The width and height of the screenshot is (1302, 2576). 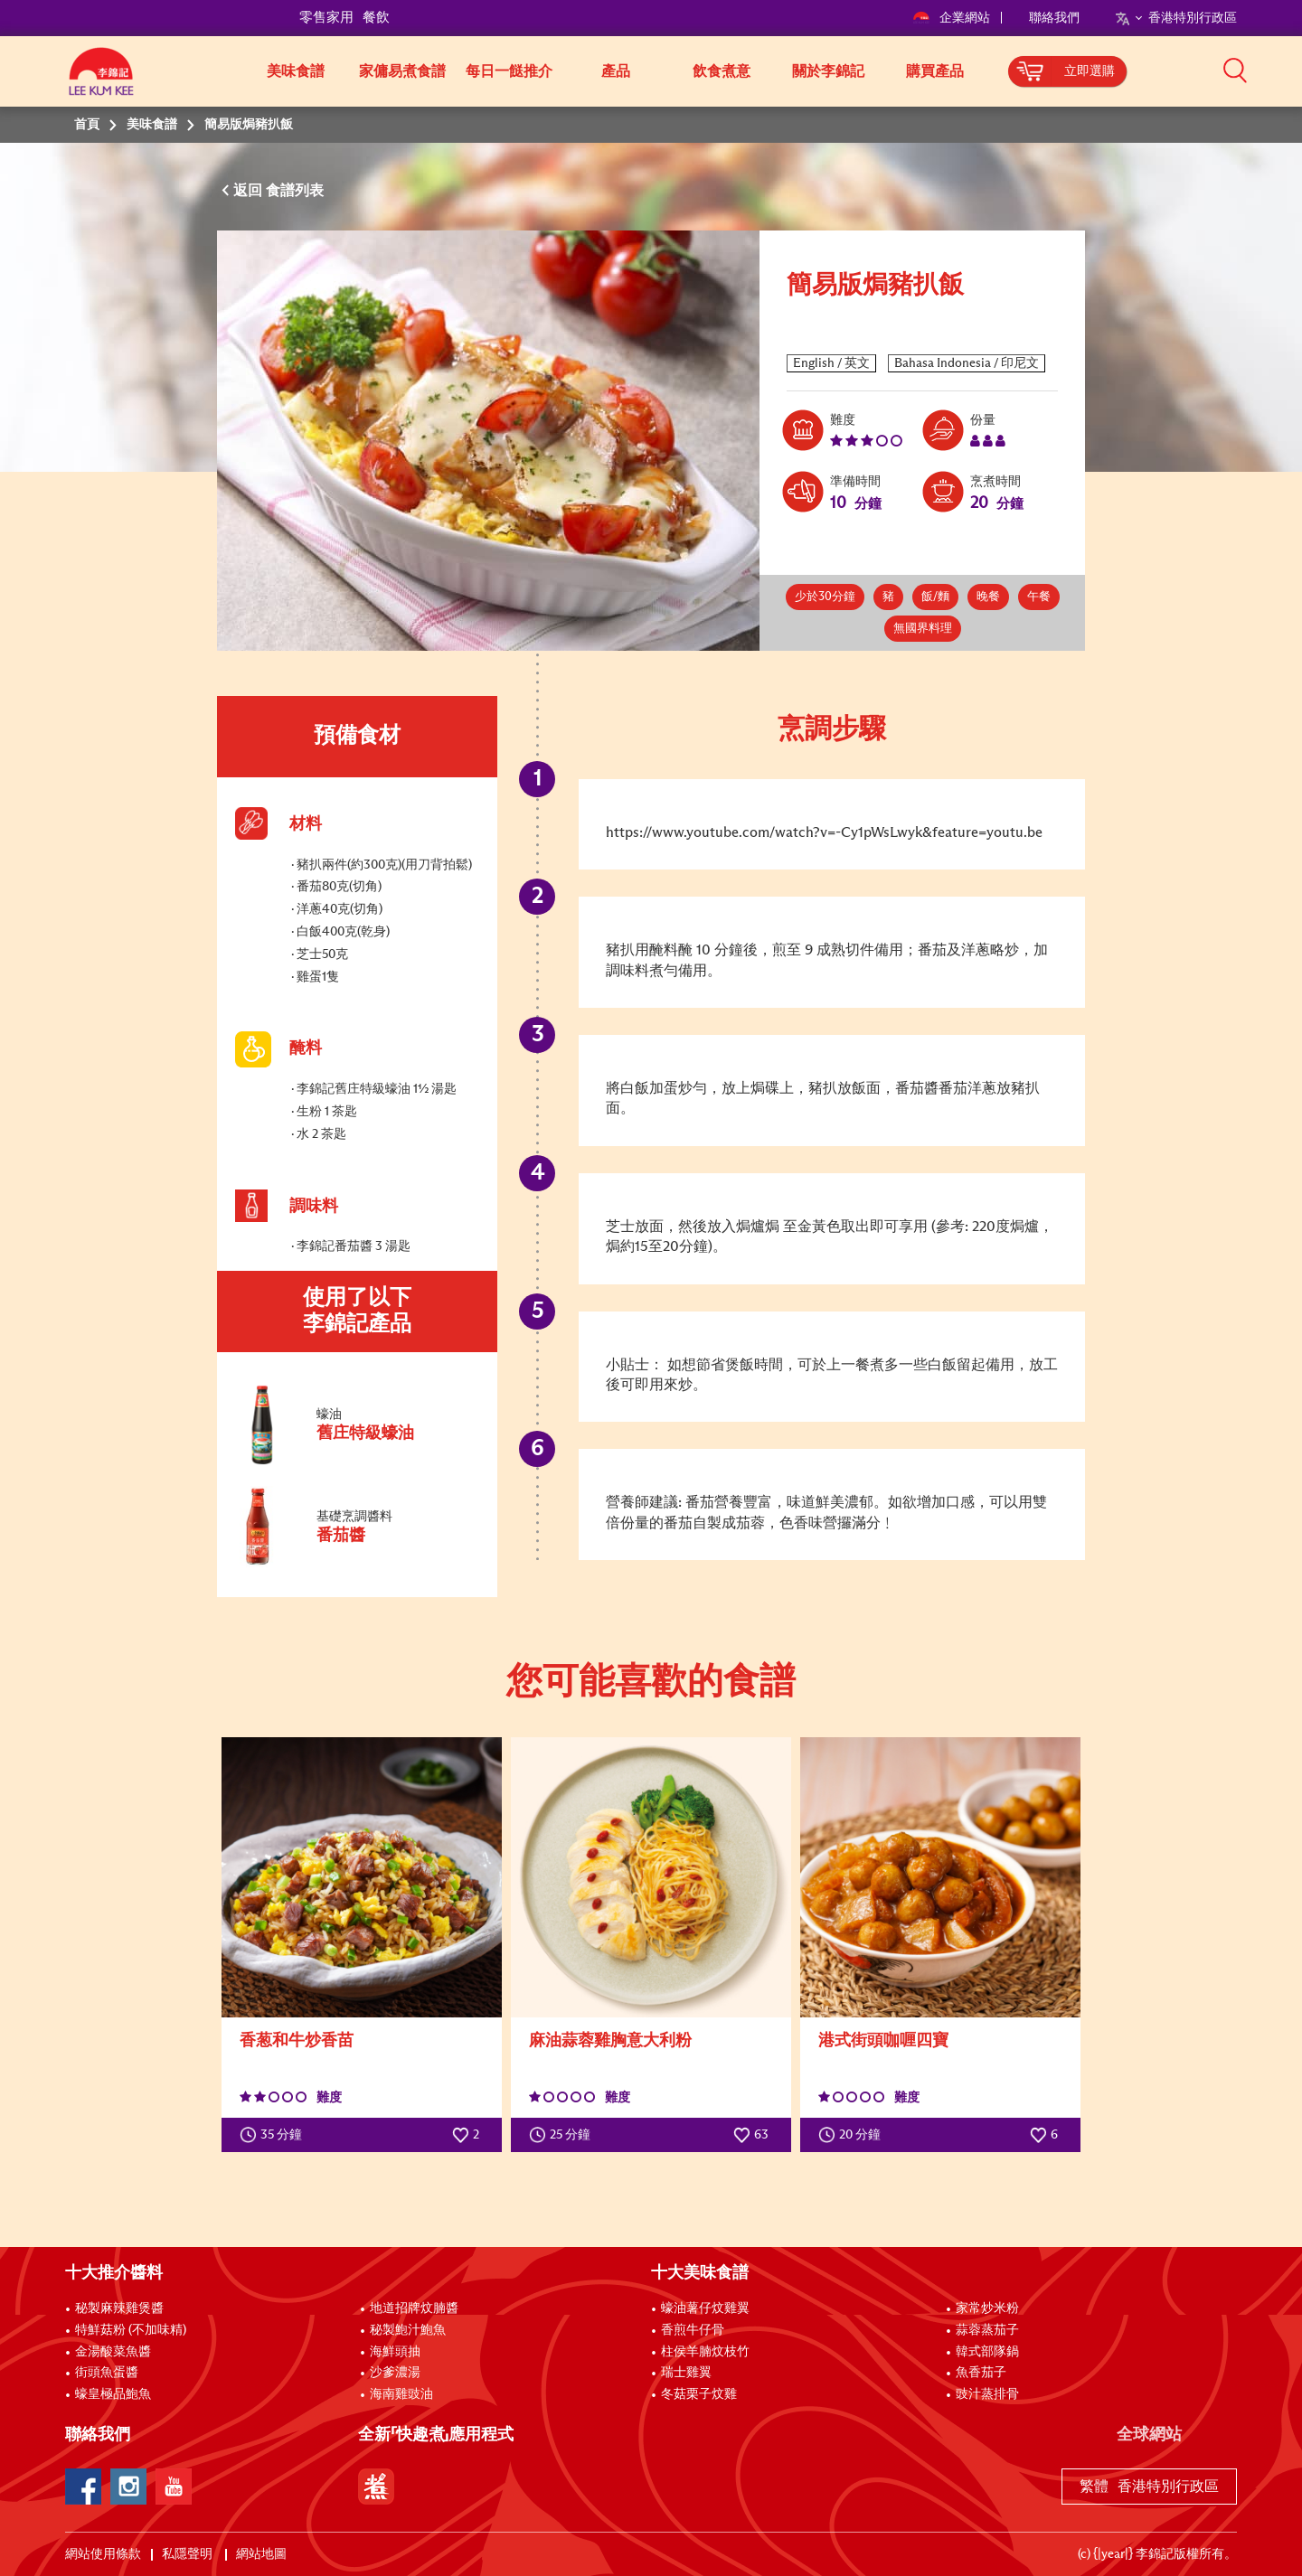 I want to click on 秘製鮑汁鮑魚, so click(x=408, y=2330).